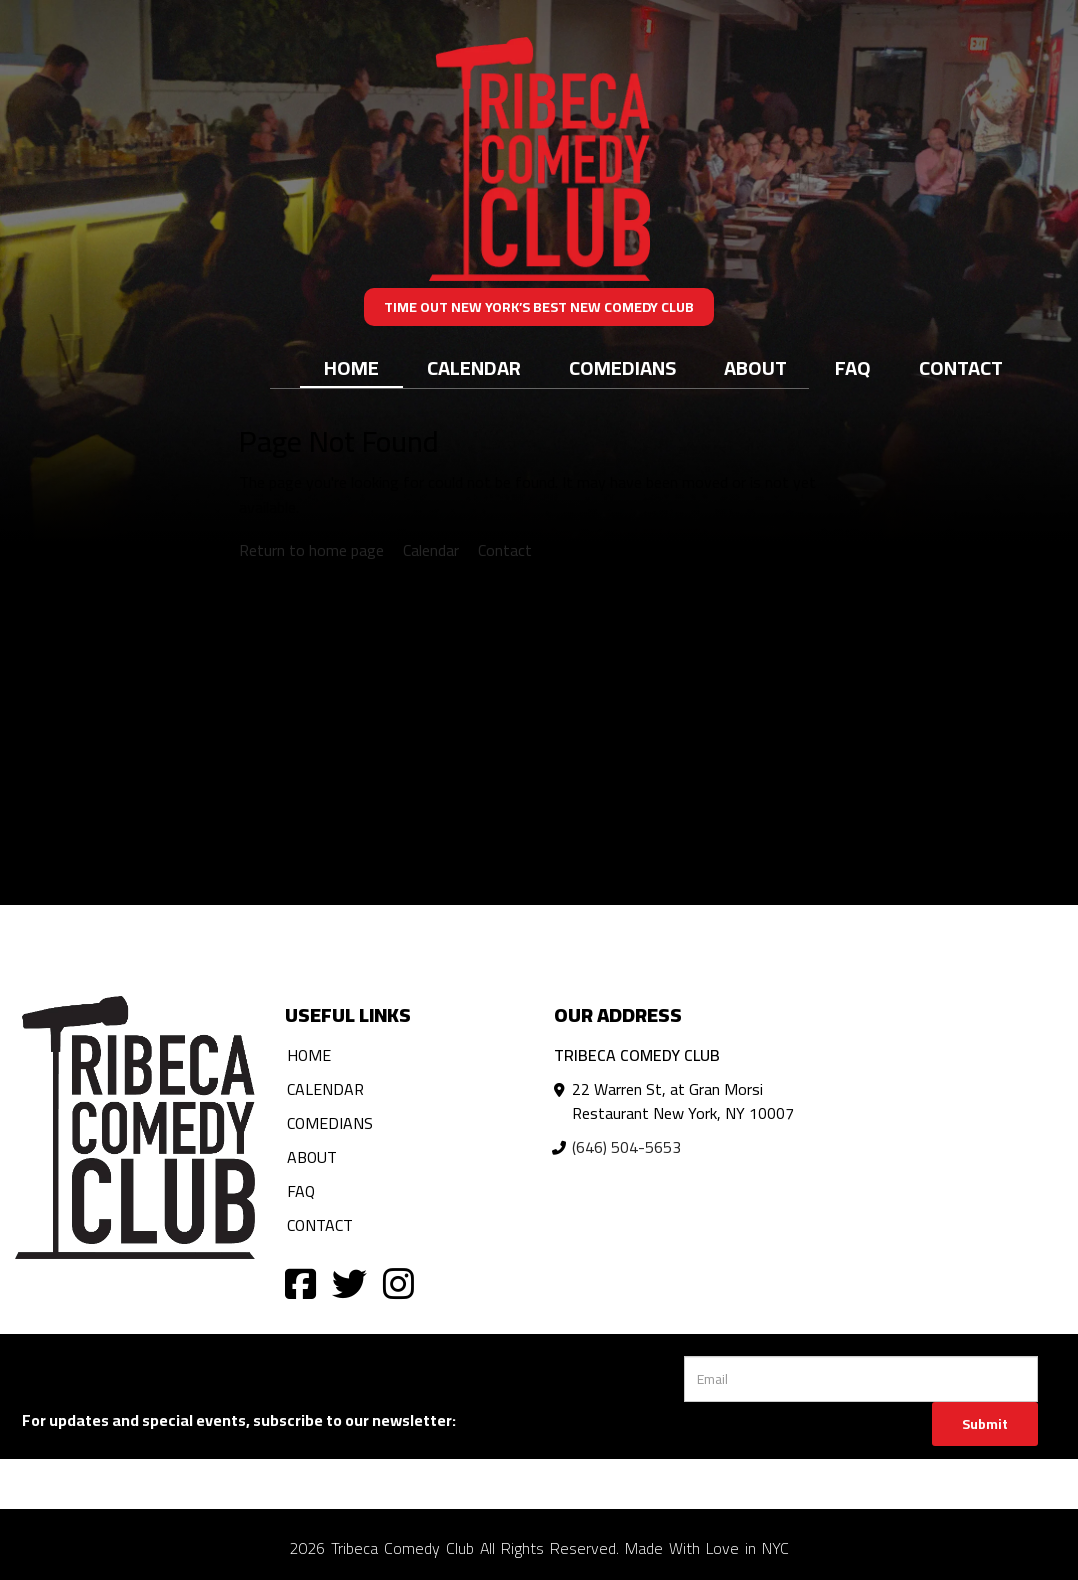 The width and height of the screenshot is (1078, 1580). Describe the element at coordinates (300, 1282) in the screenshot. I see `[Visit Facebook Page]` at that location.